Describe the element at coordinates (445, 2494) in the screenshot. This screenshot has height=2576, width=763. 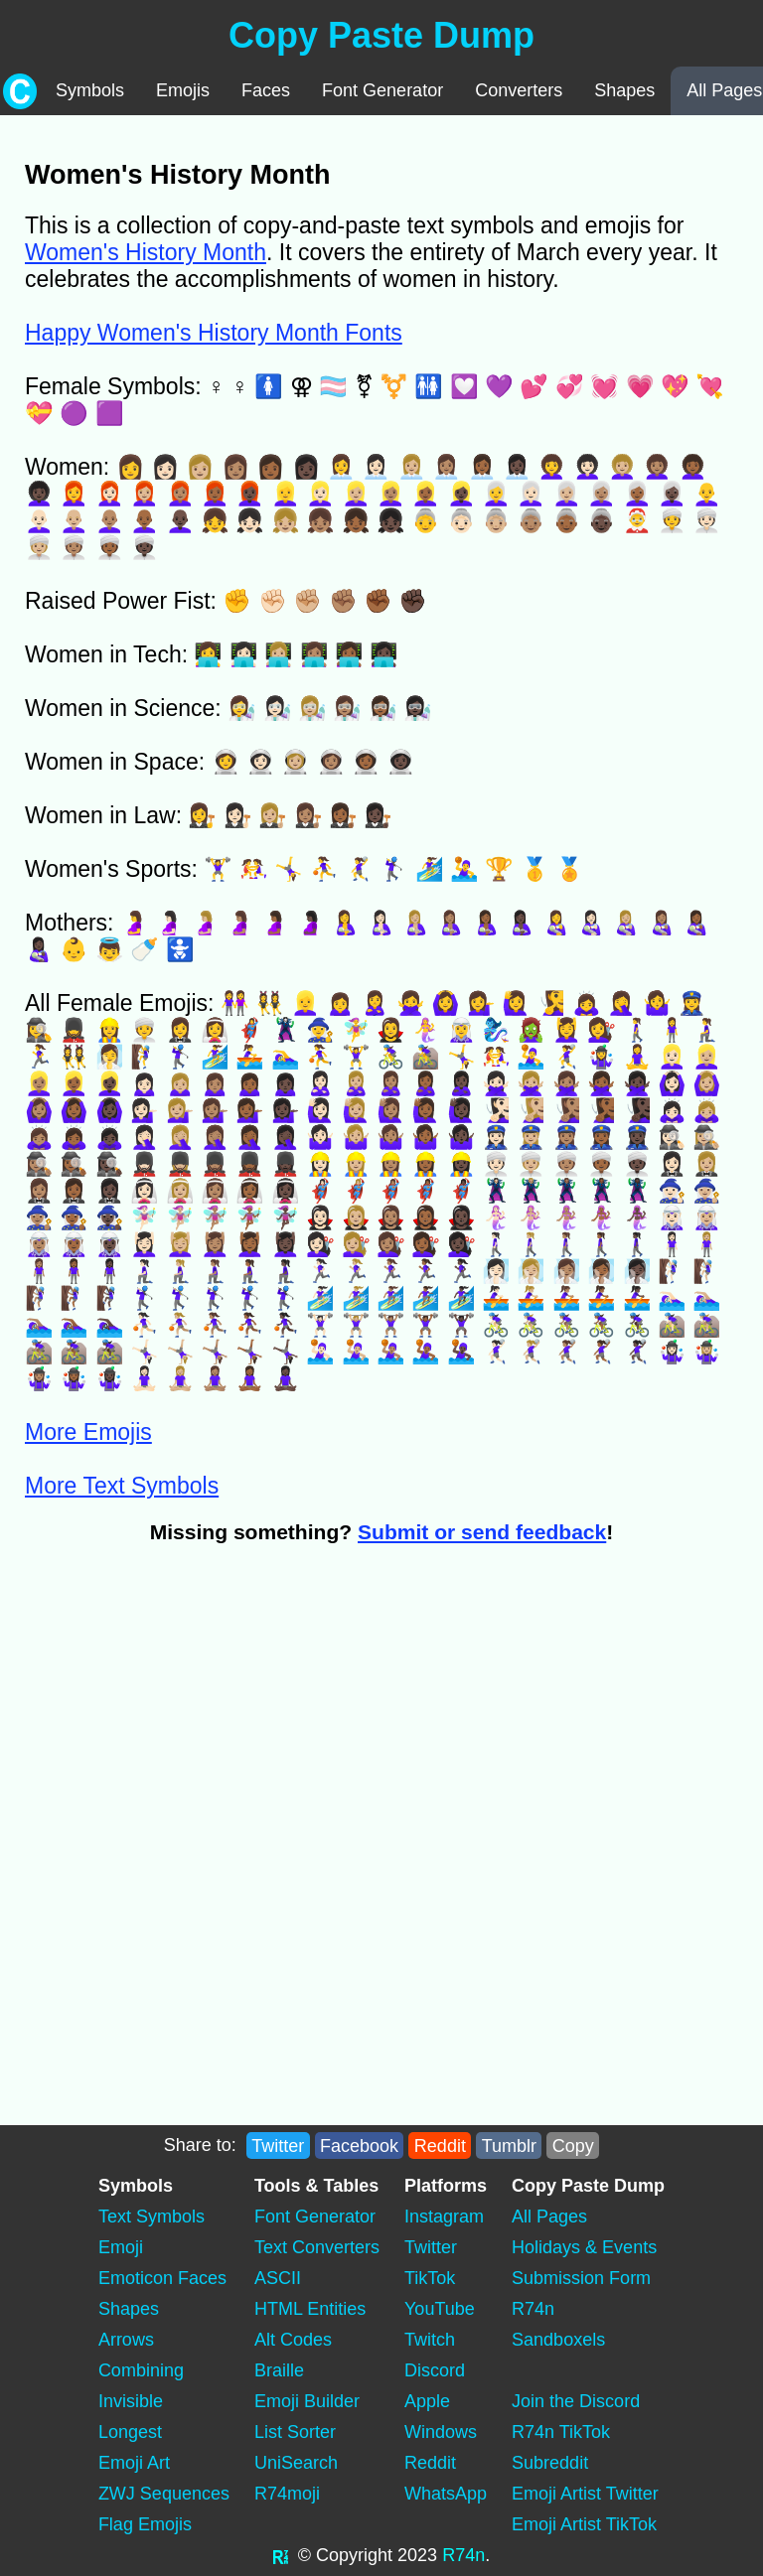
I see `WhatsApp` at that location.